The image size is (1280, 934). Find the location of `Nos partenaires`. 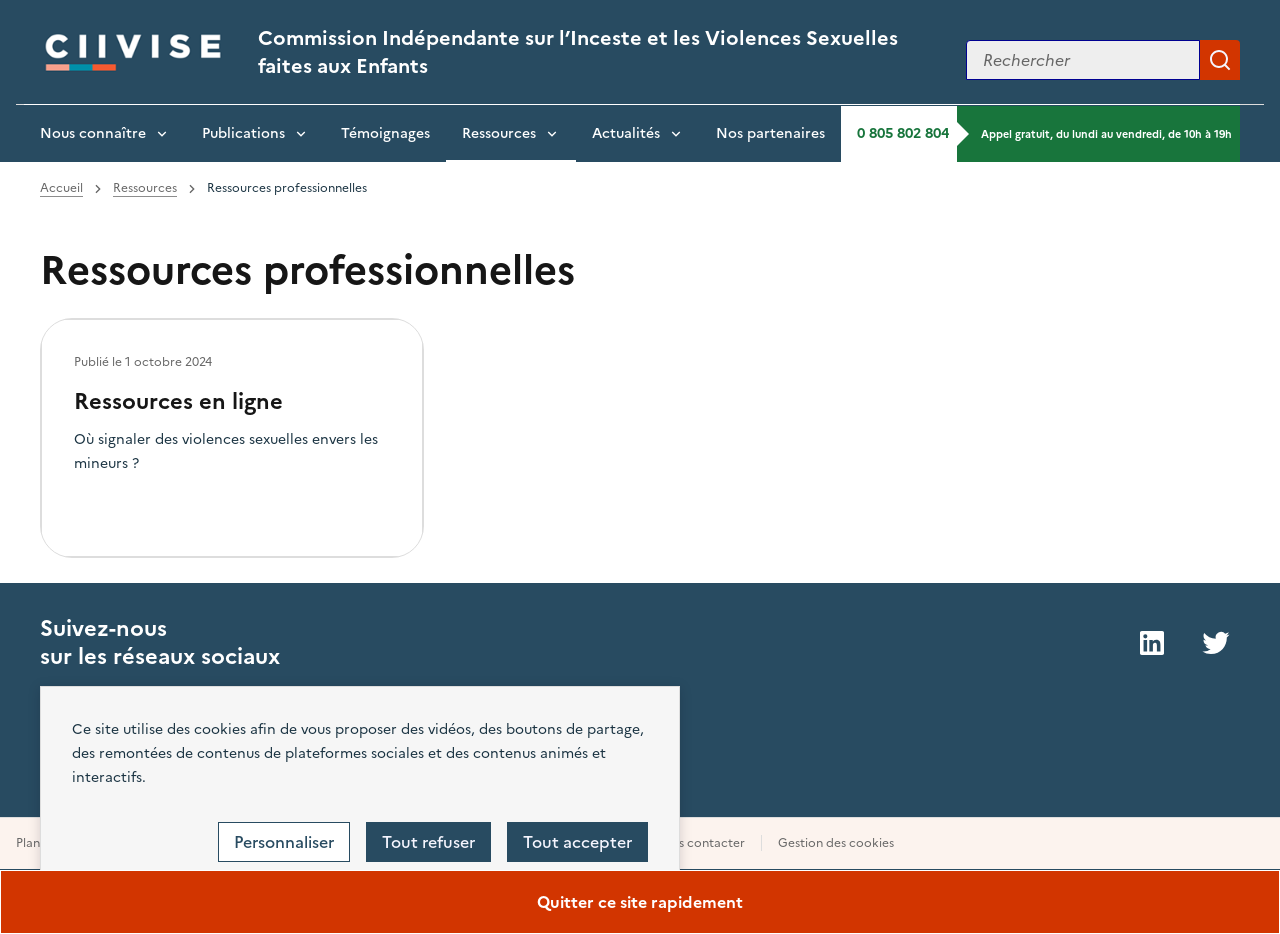

Nos partenaires is located at coordinates (770, 133).